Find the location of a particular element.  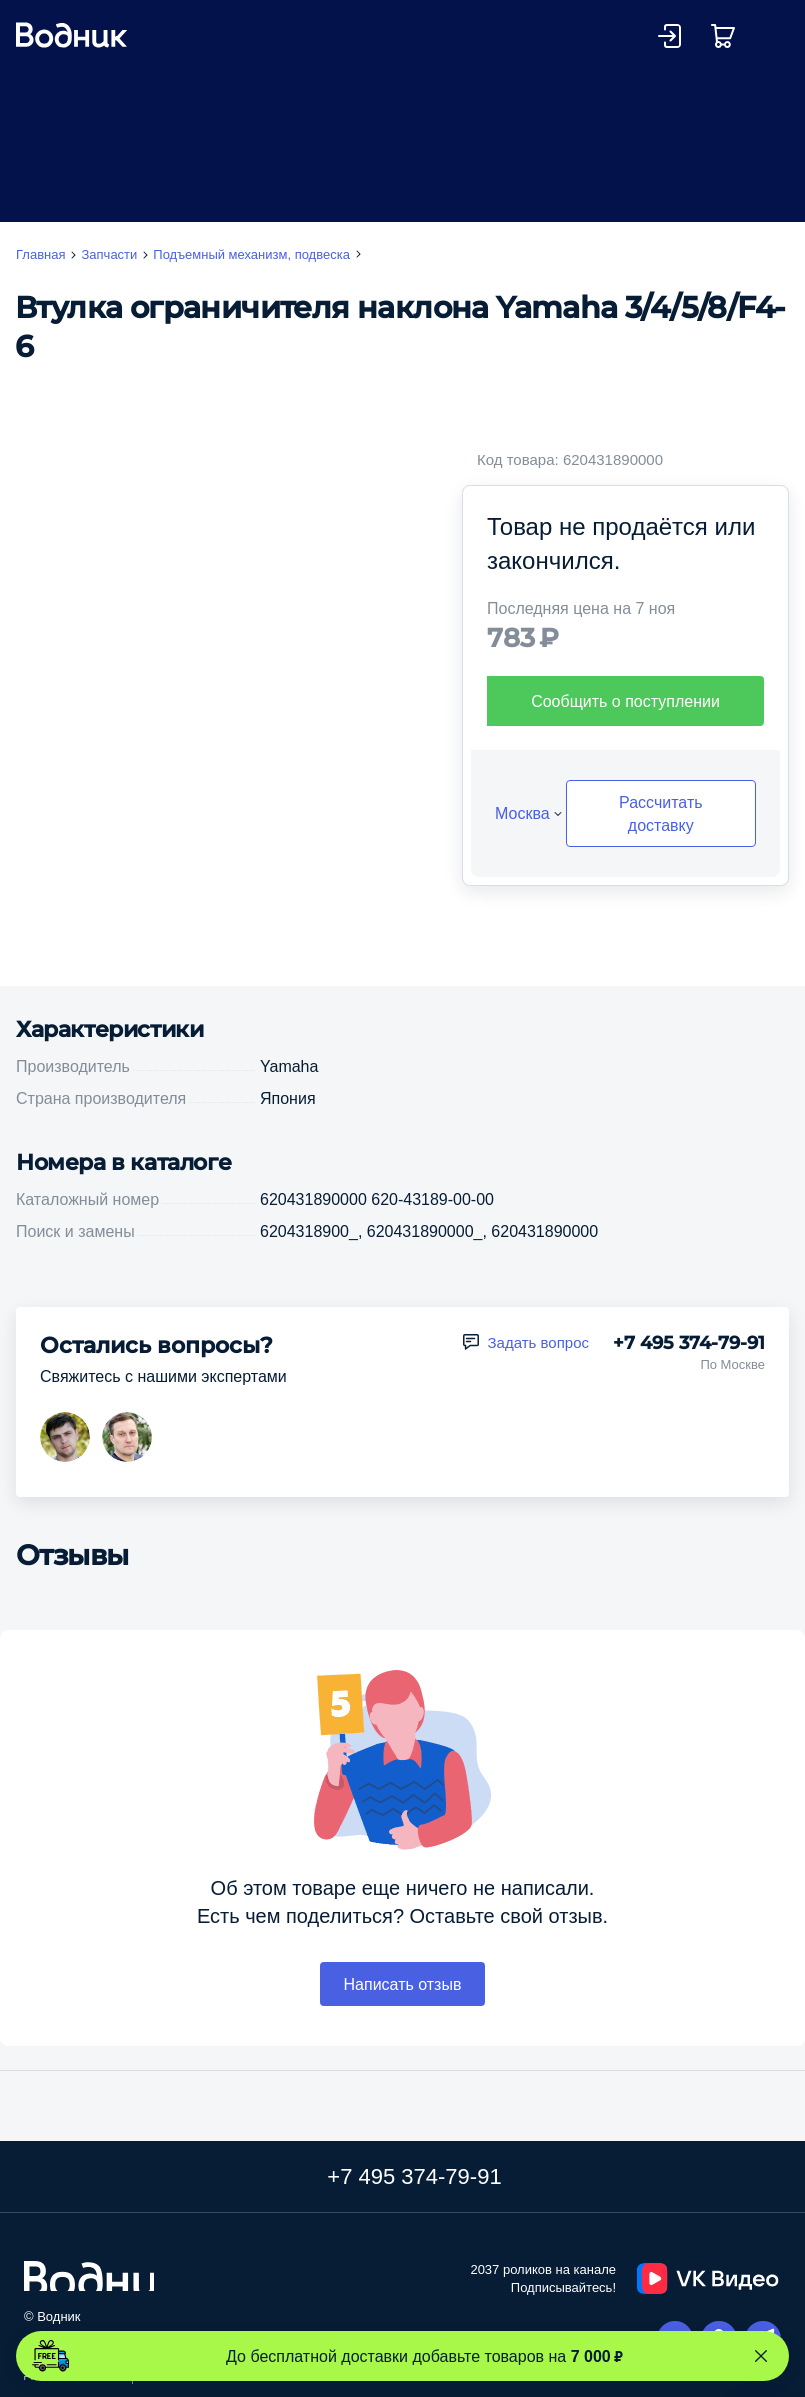

Написать отзыв is located at coordinates (403, 1984).